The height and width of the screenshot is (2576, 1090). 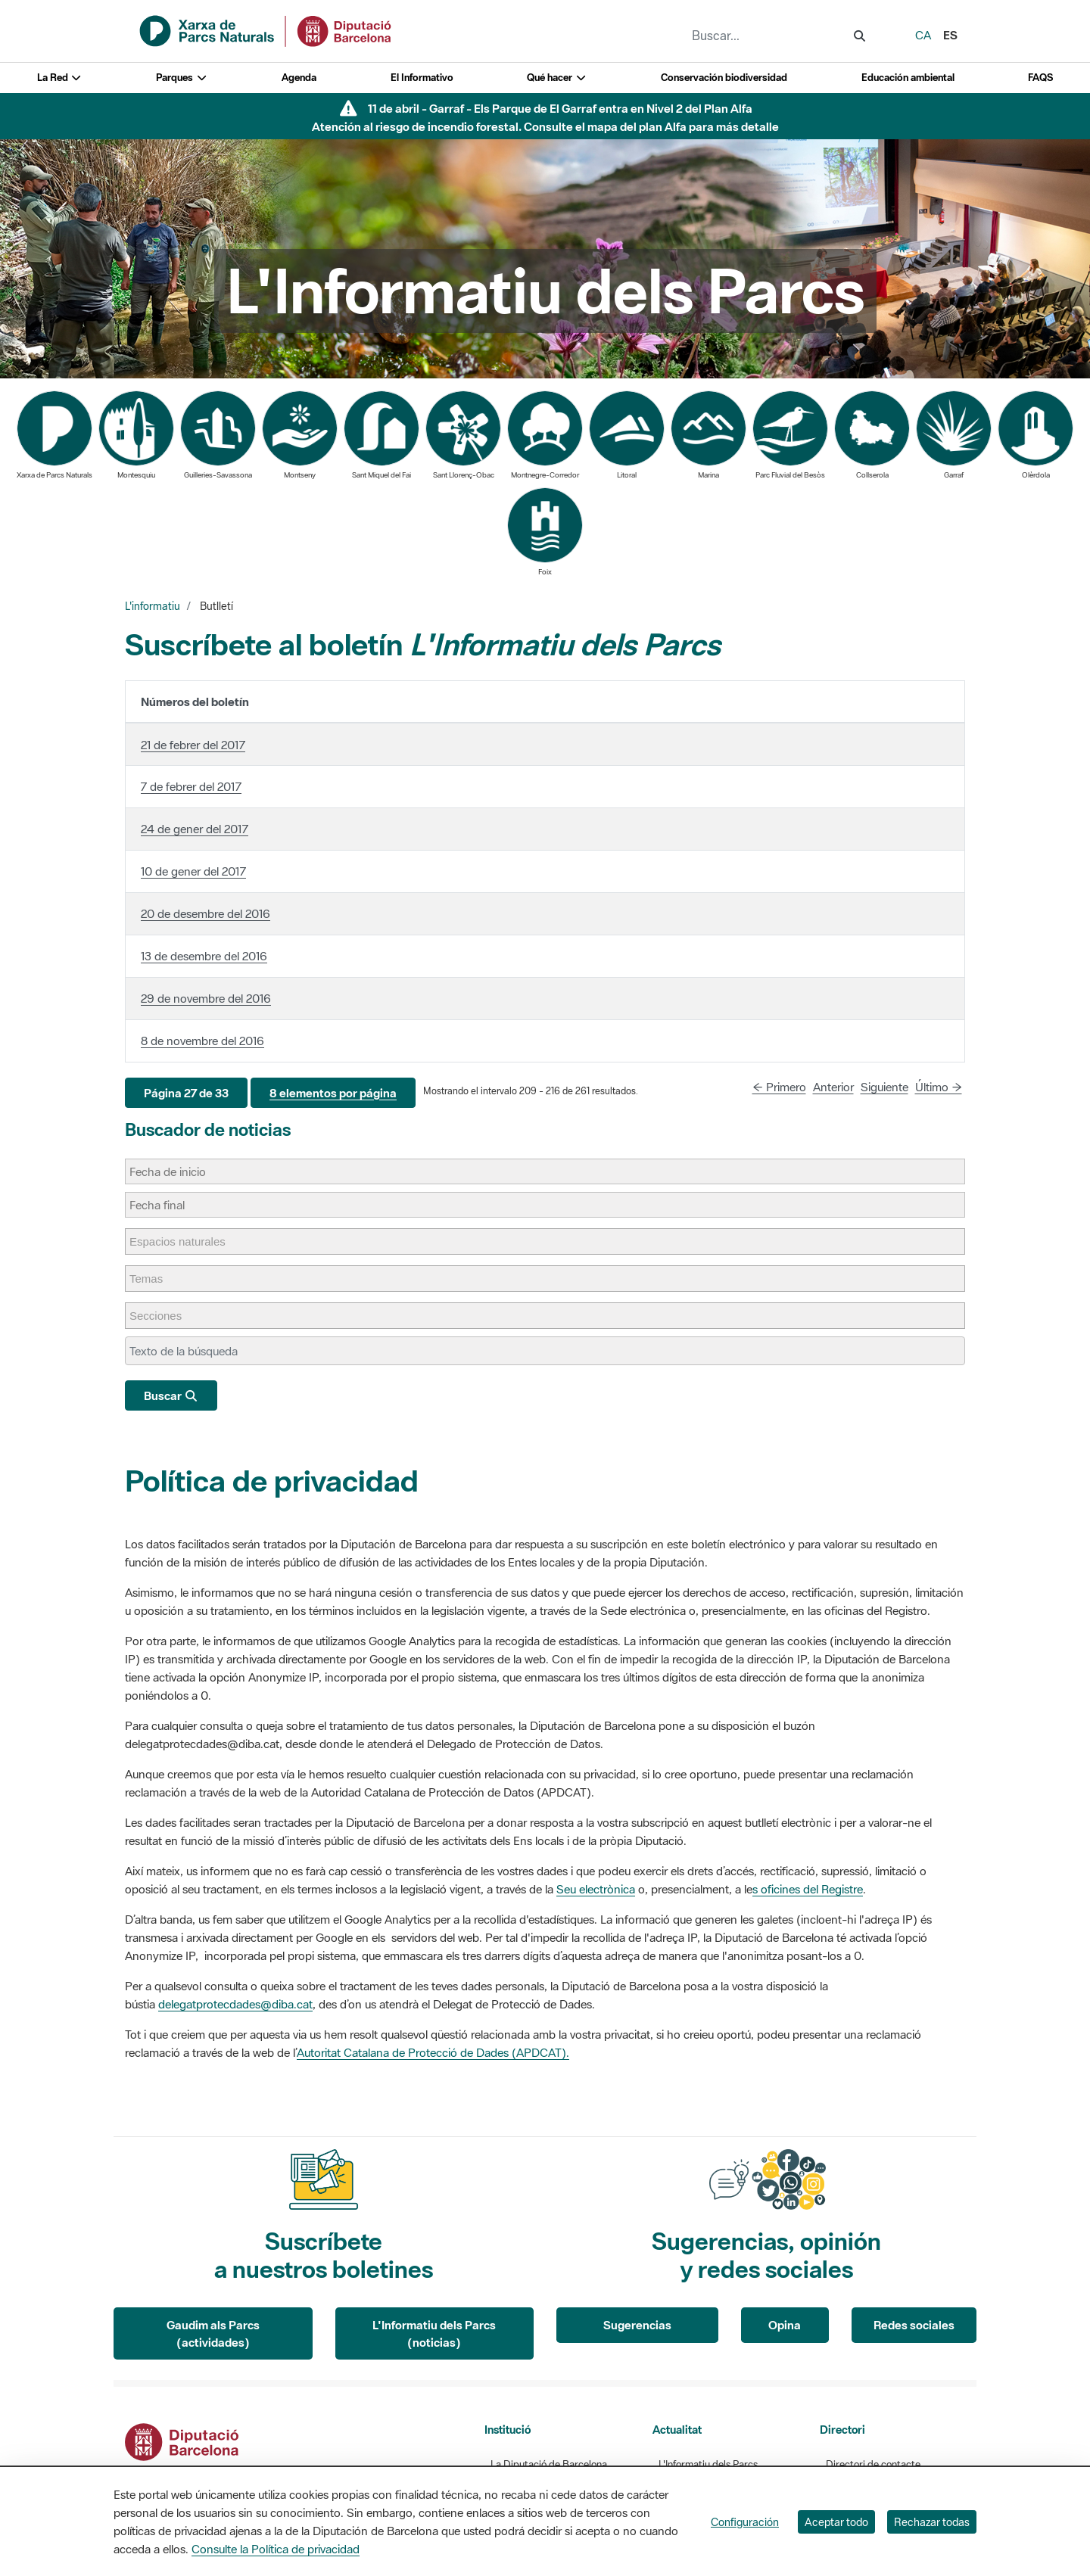 What do you see at coordinates (1040, 77) in the screenshot?
I see `FAQS` at bounding box center [1040, 77].